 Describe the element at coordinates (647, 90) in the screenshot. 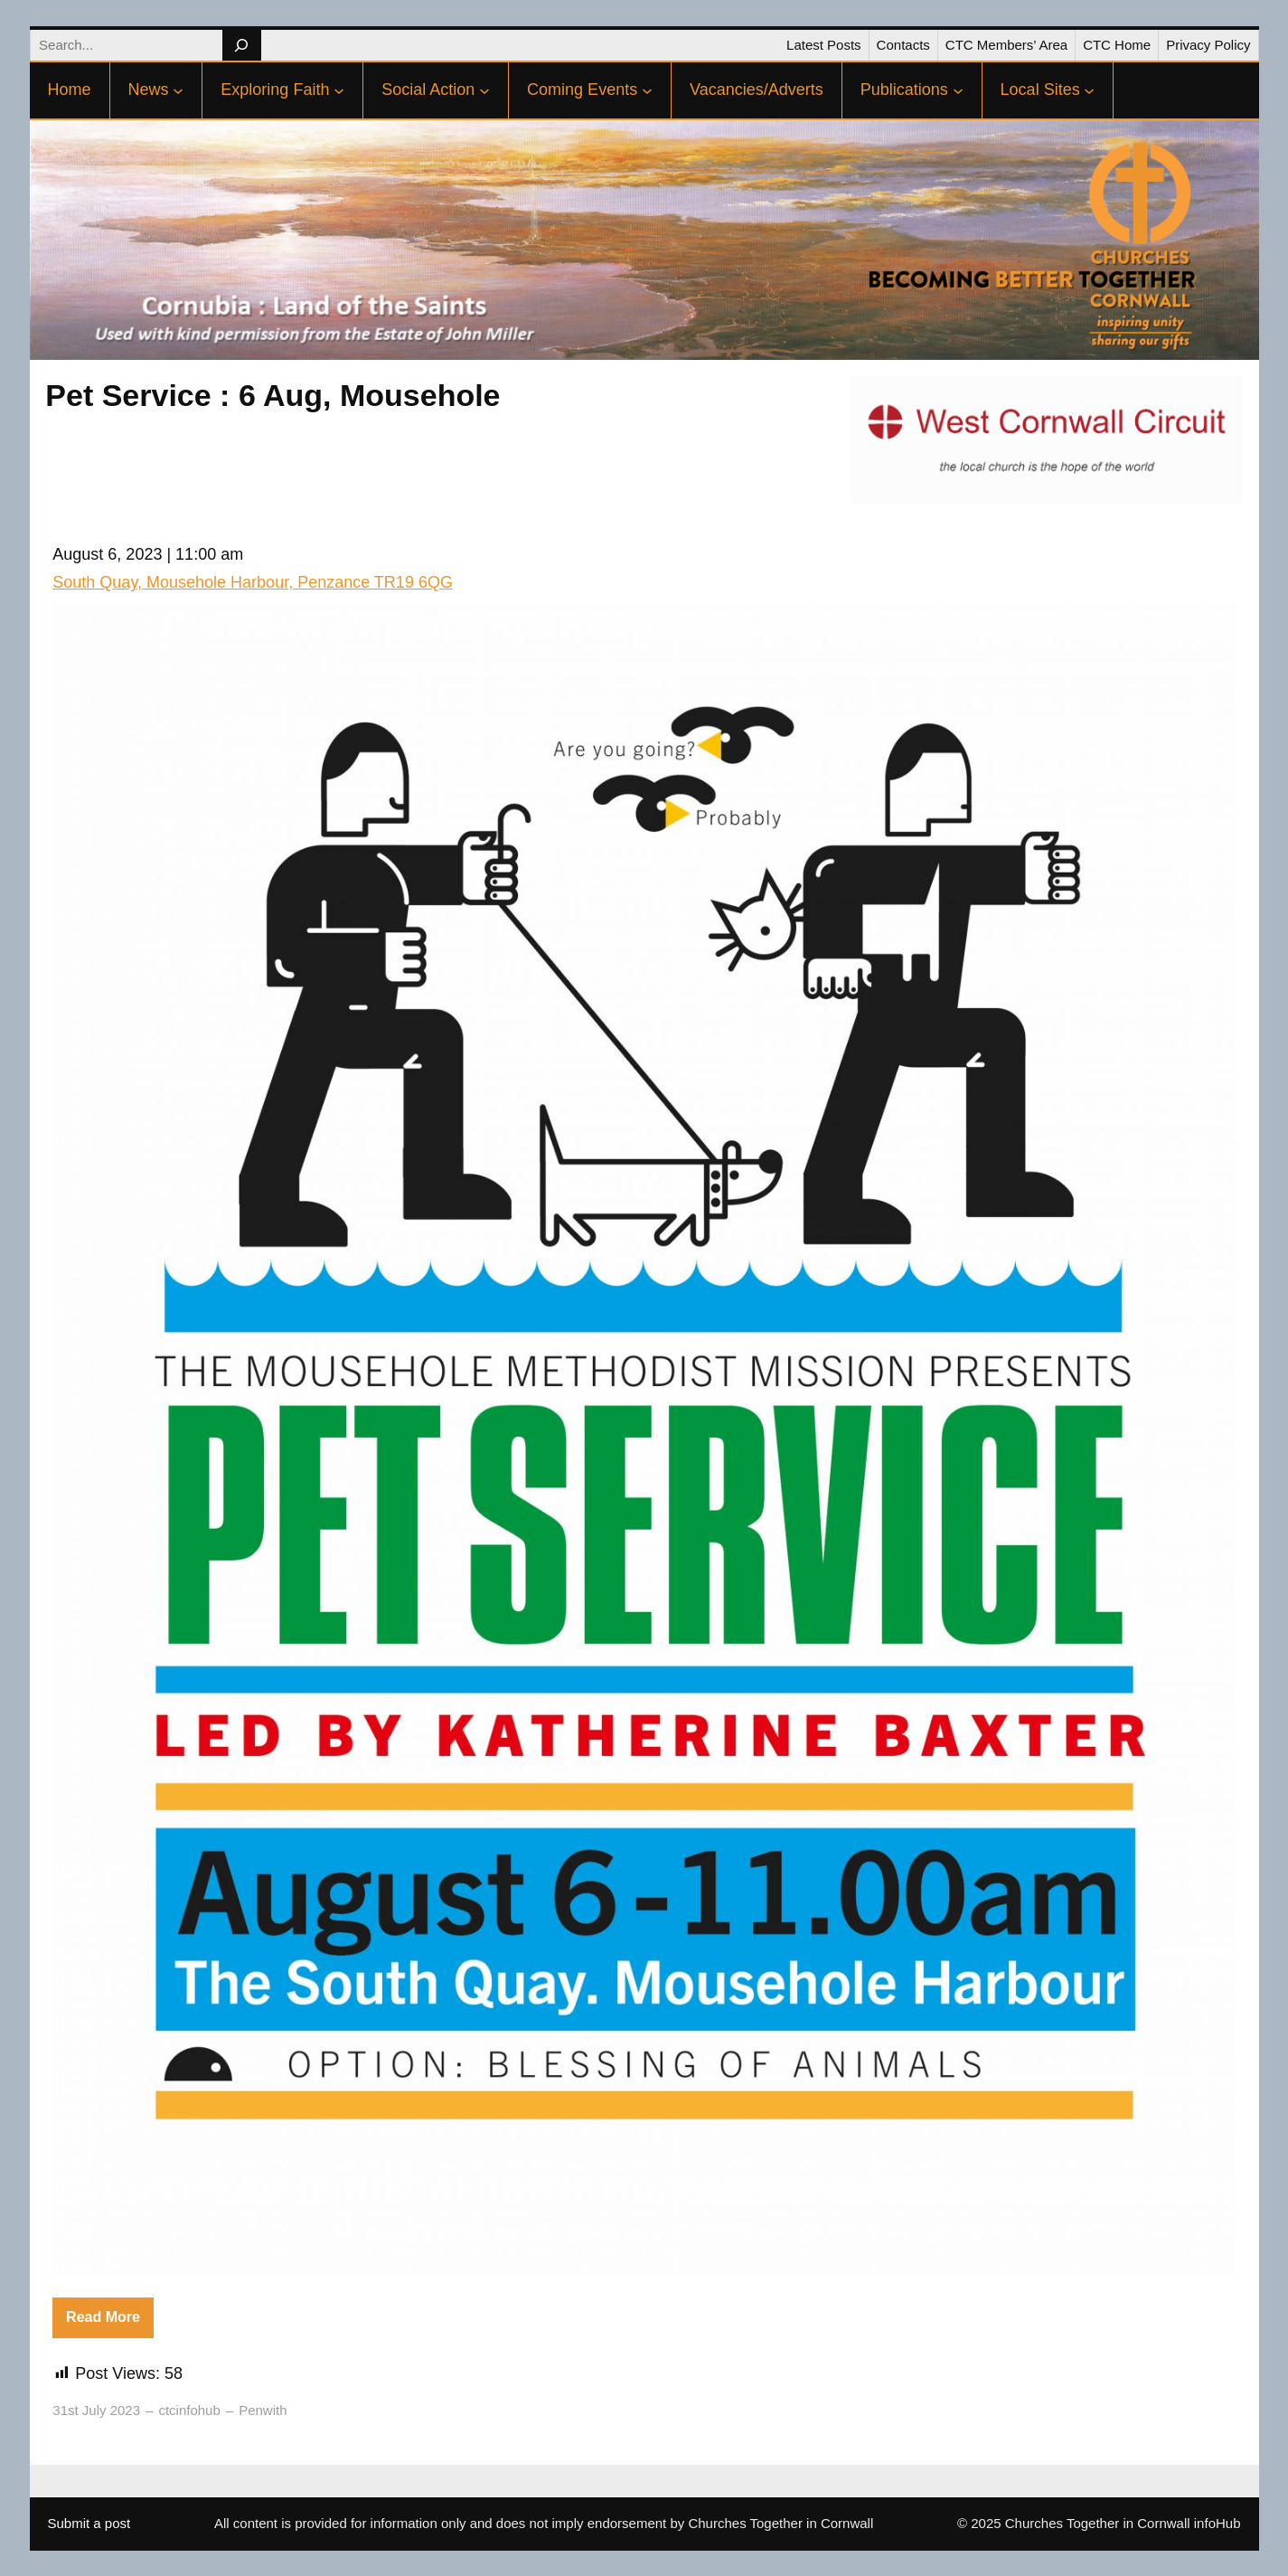

I see `[Coming Events submenu]` at that location.